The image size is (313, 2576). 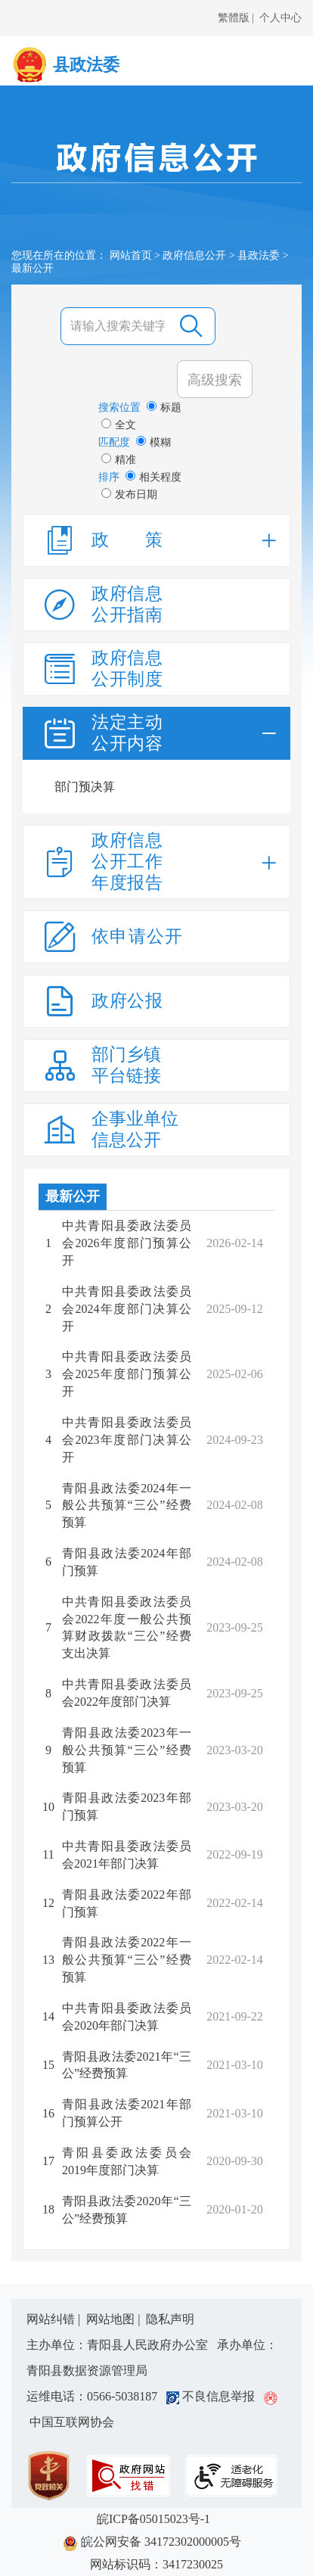 I want to click on 个人中心, so click(x=280, y=17).